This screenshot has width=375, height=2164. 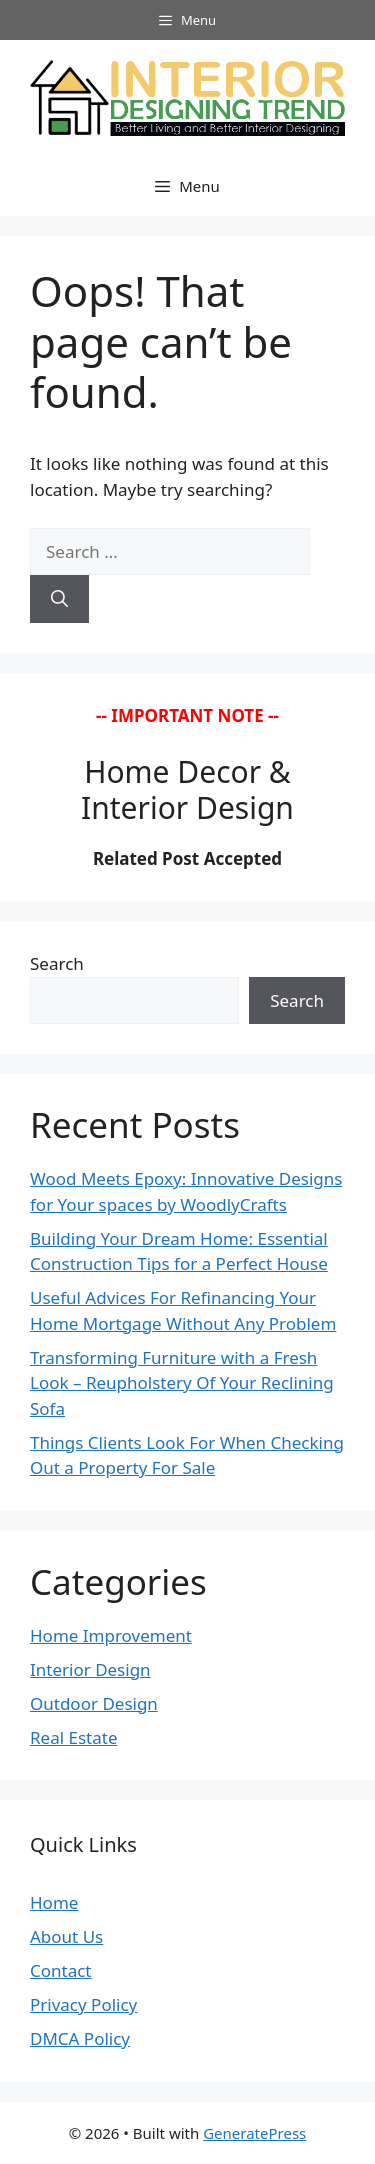 What do you see at coordinates (54, 1902) in the screenshot?
I see `Home` at bounding box center [54, 1902].